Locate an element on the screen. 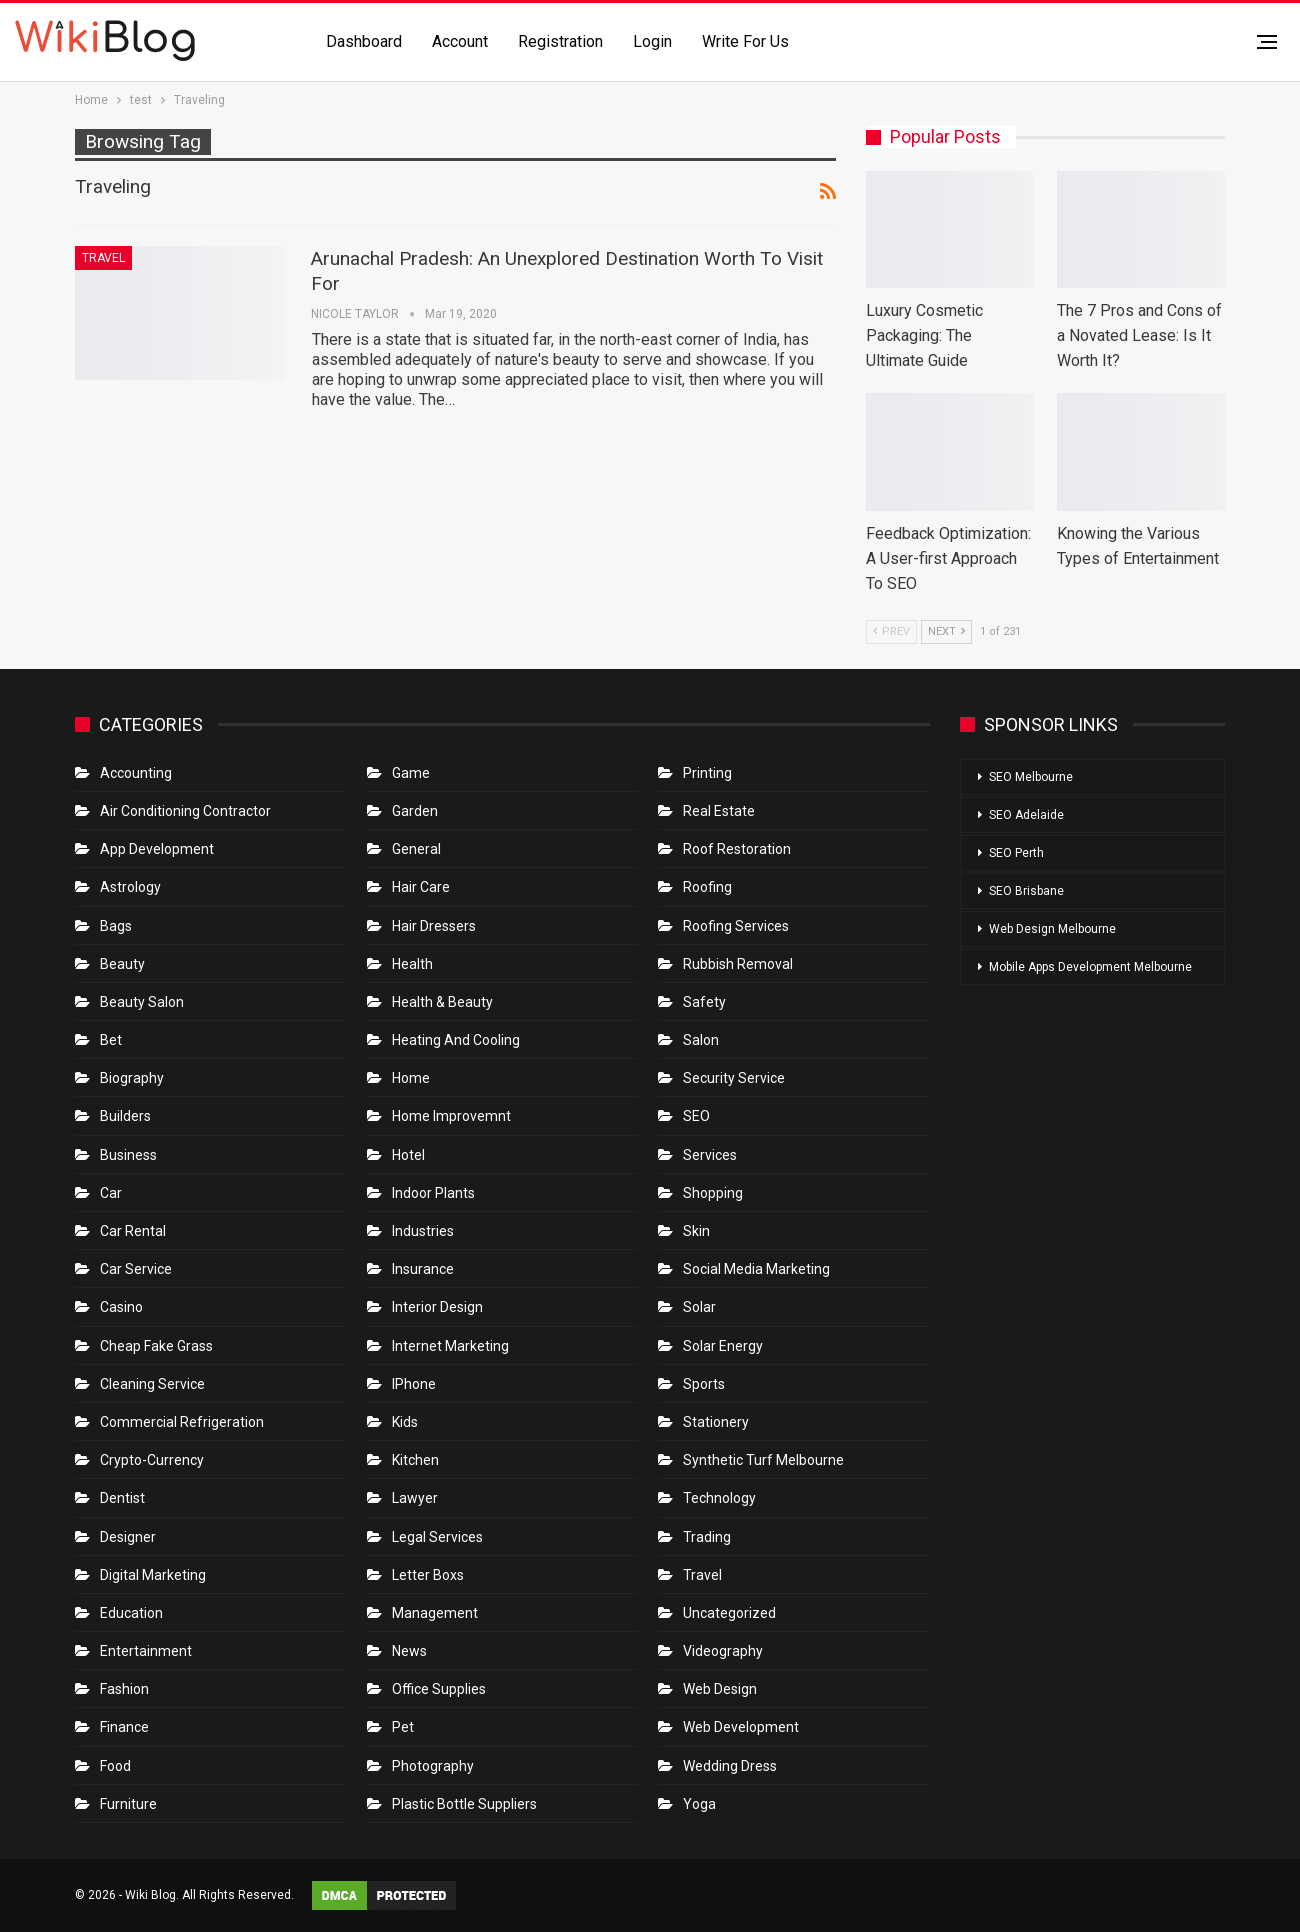 The width and height of the screenshot is (1300, 1932). Synthetic Turf Melbourne is located at coordinates (763, 1460).